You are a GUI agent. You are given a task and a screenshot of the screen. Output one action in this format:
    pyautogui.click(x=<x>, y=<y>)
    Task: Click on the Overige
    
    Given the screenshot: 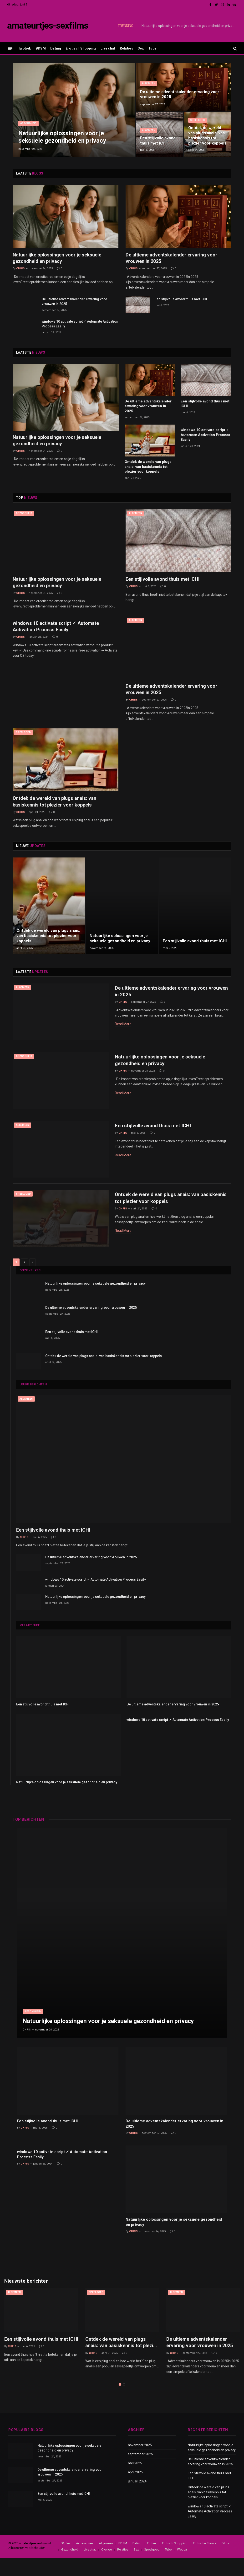 What is the action you would take?
    pyautogui.click(x=106, y=2568)
    